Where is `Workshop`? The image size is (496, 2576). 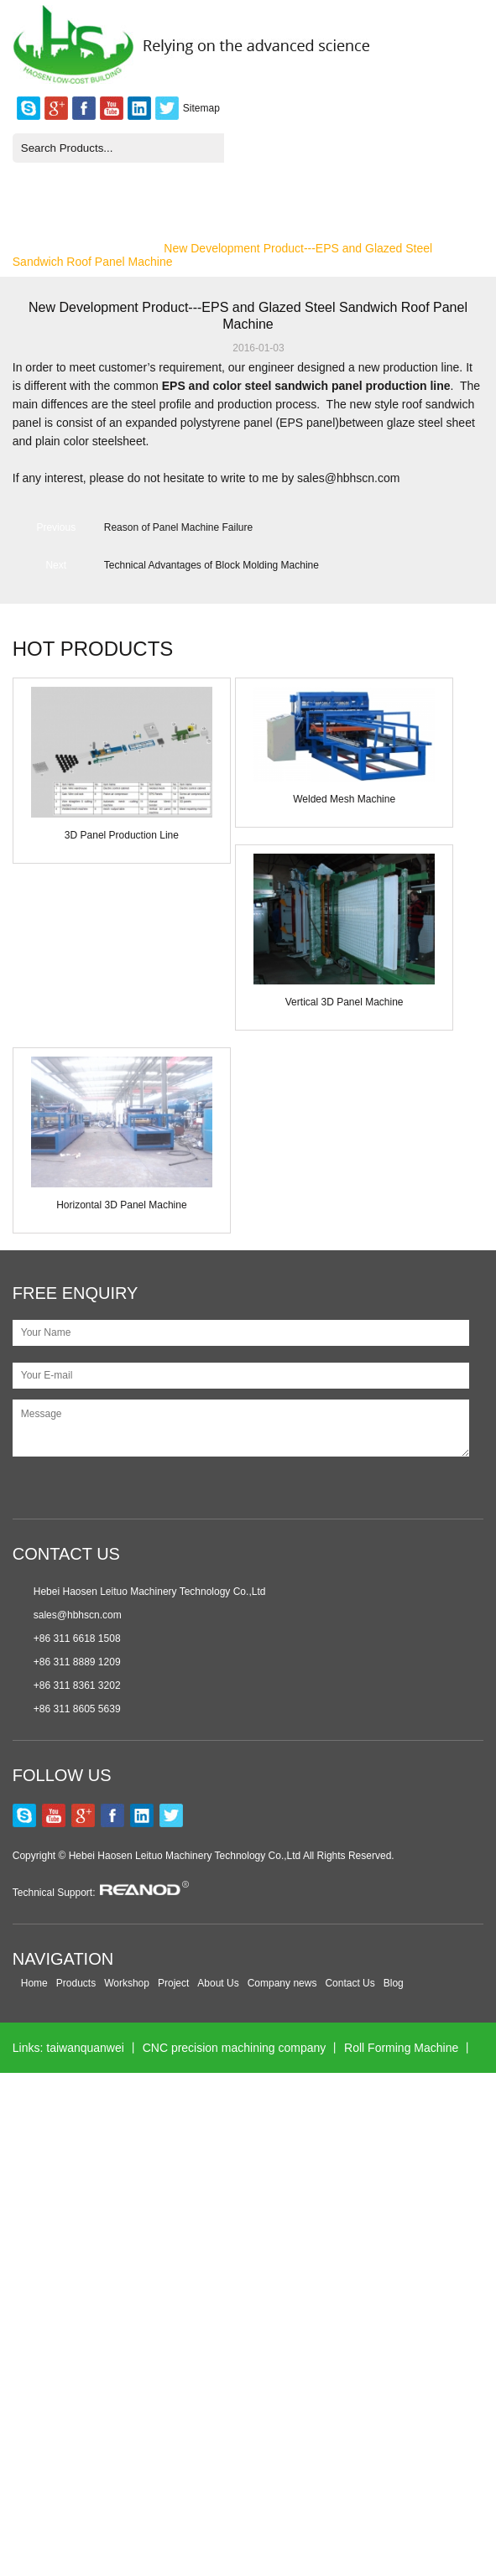 Workshop is located at coordinates (126, 1983).